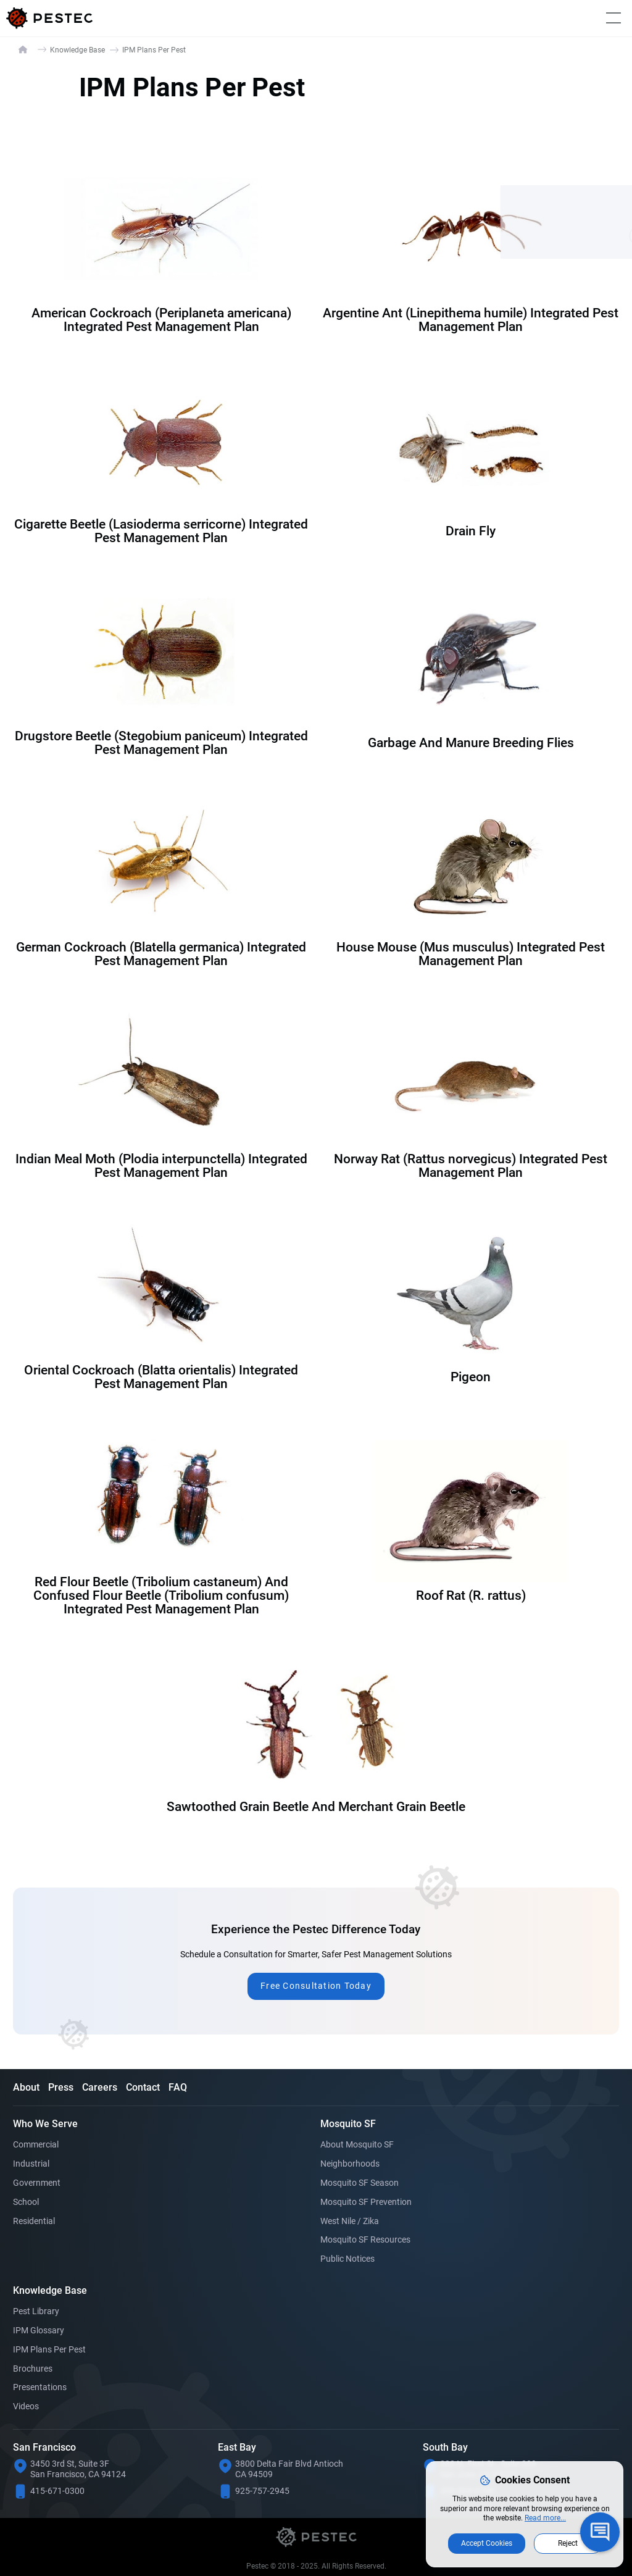 The image size is (632, 2576). What do you see at coordinates (40, 2387) in the screenshot?
I see `Presentations` at bounding box center [40, 2387].